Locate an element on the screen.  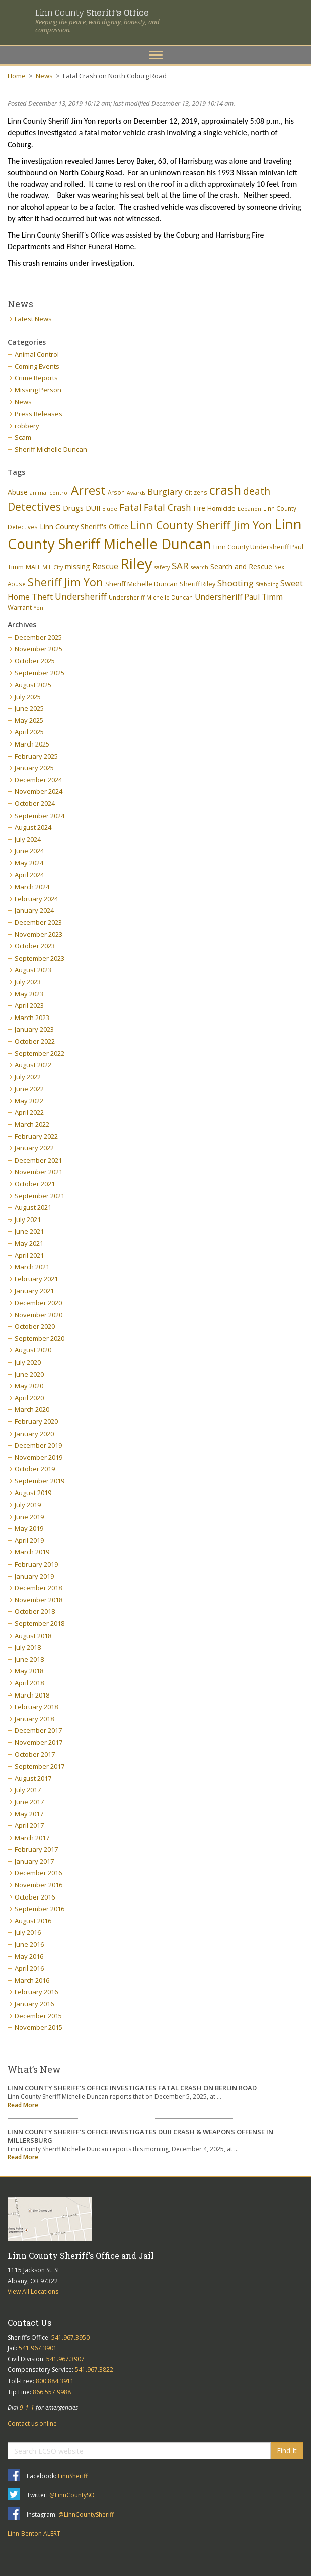
December 2020 is located at coordinates (38, 1302).